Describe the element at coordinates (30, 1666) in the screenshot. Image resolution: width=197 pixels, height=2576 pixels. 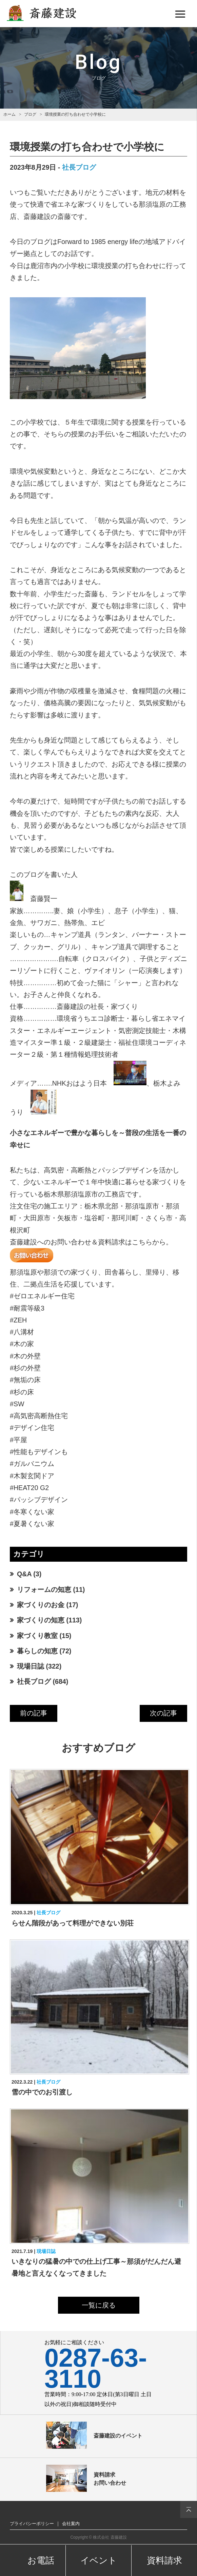
I see `現場日誌` at that location.